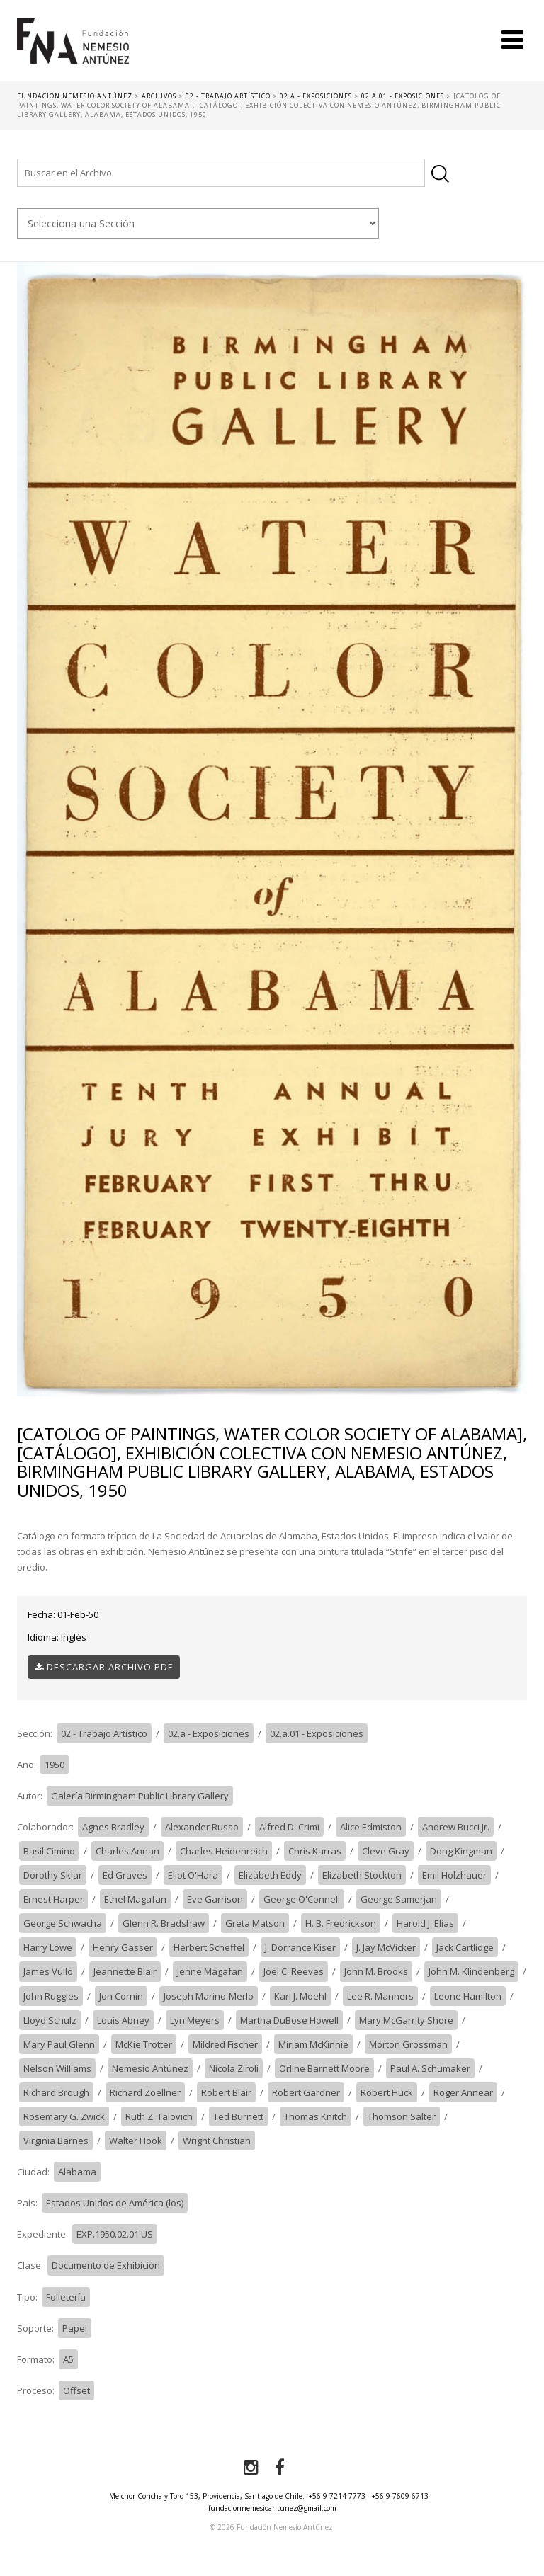 Image resolution: width=544 pixels, height=2576 pixels. I want to click on J. Jay McVicker, so click(386, 1947).